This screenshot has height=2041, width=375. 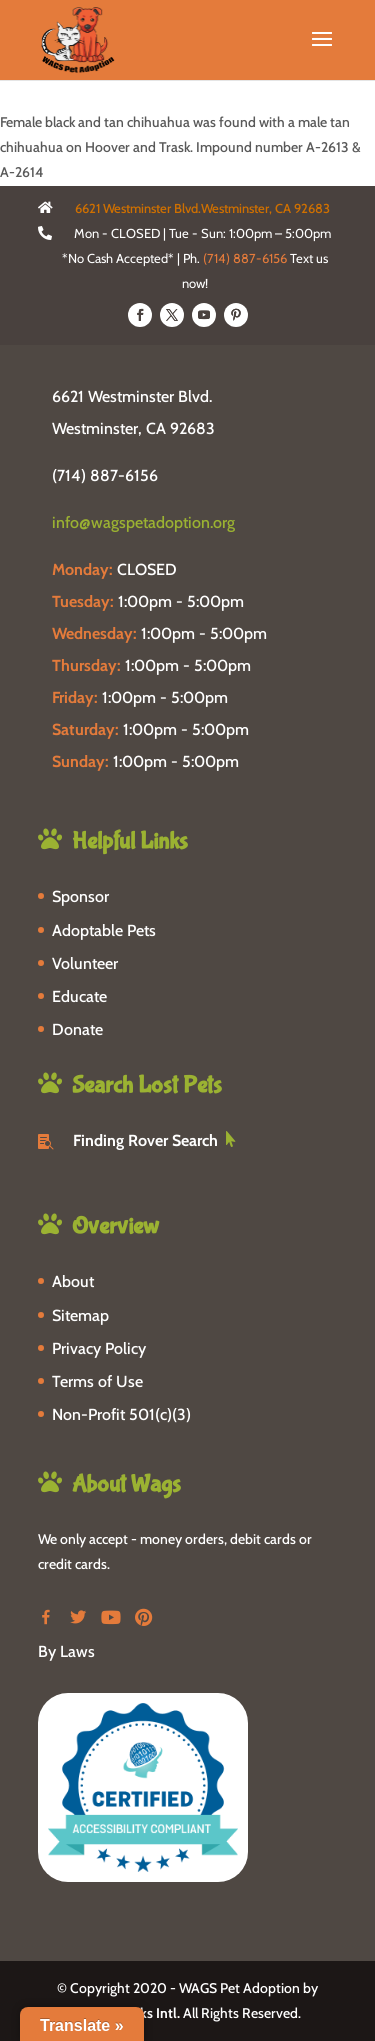 What do you see at coordinates (121, 1414) in the screenshot?
I see `Non-Profit 501(c)(3)` at bounding box center [121, 1414].